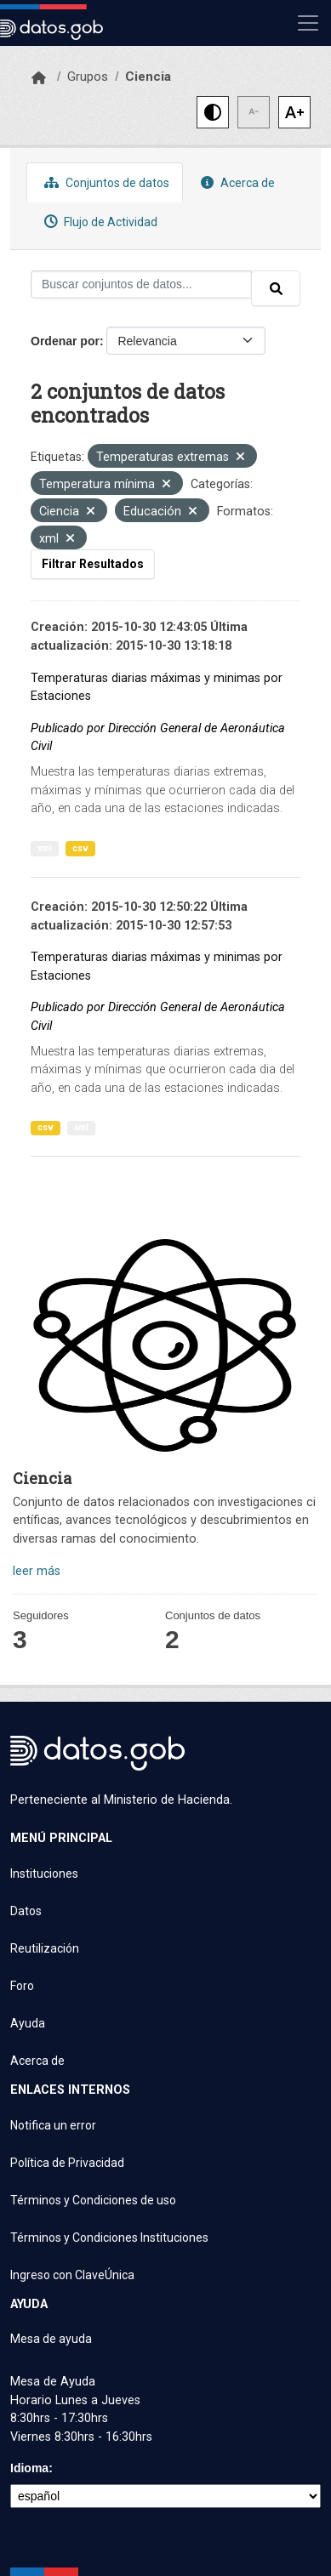 Image resolution: width=331 pixels, height=2576 pixels. What do you see at coordinates (44, 848) in the screenshot?
I see `xml` at bounding box center [44, 848].